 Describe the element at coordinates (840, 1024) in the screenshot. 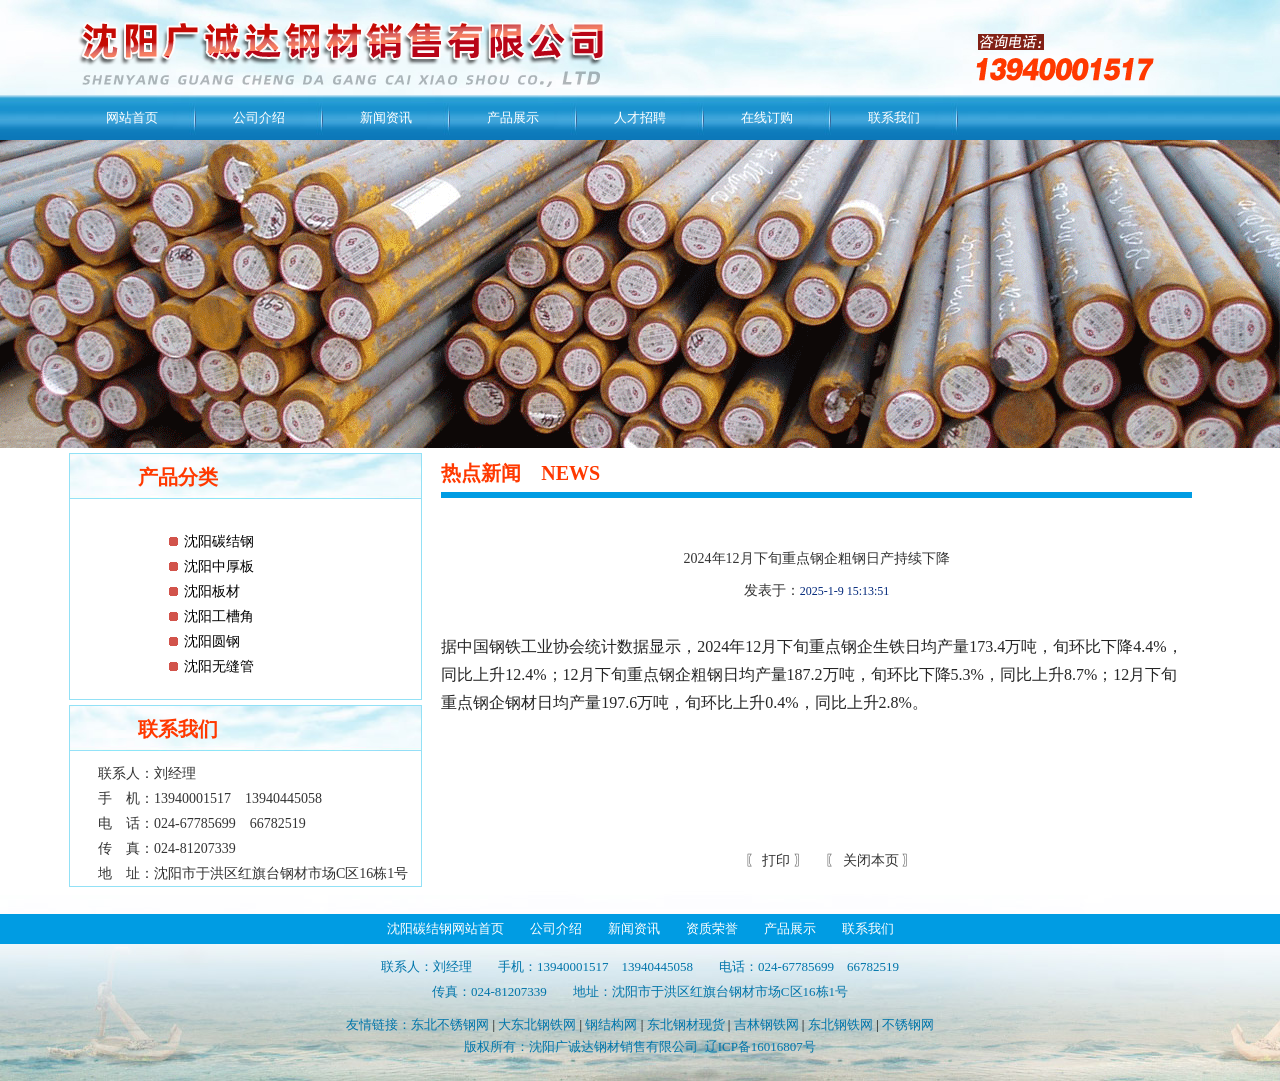

I see `东北钢铁网` at that location.